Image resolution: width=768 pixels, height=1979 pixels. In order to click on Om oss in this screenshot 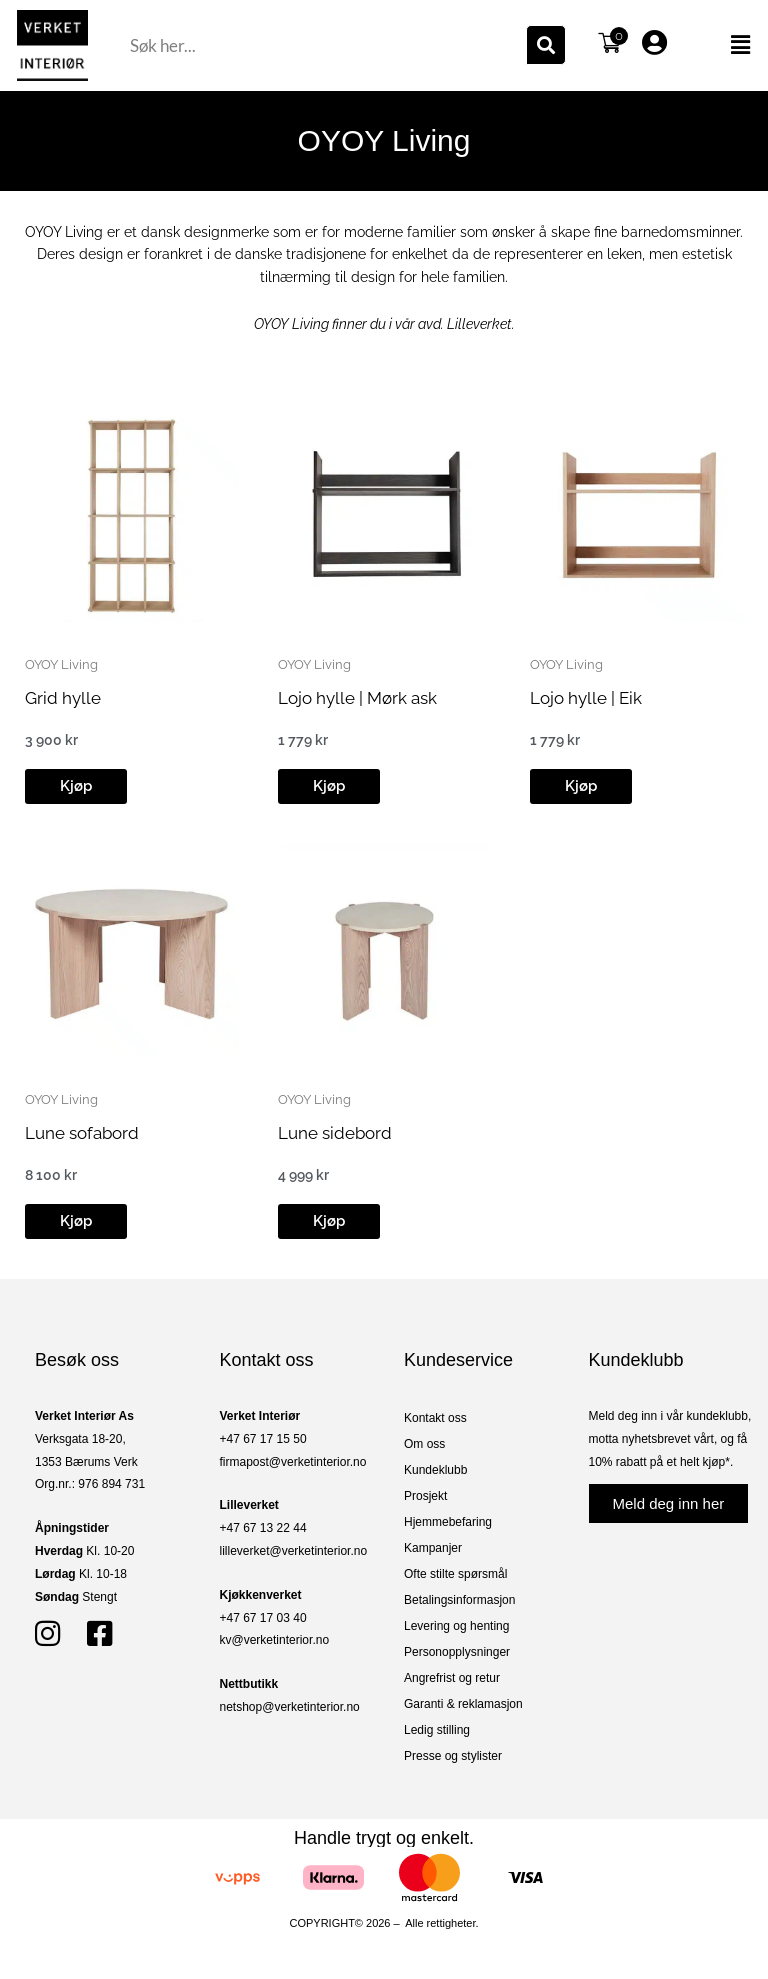, I will do `click(424, 1444)`.